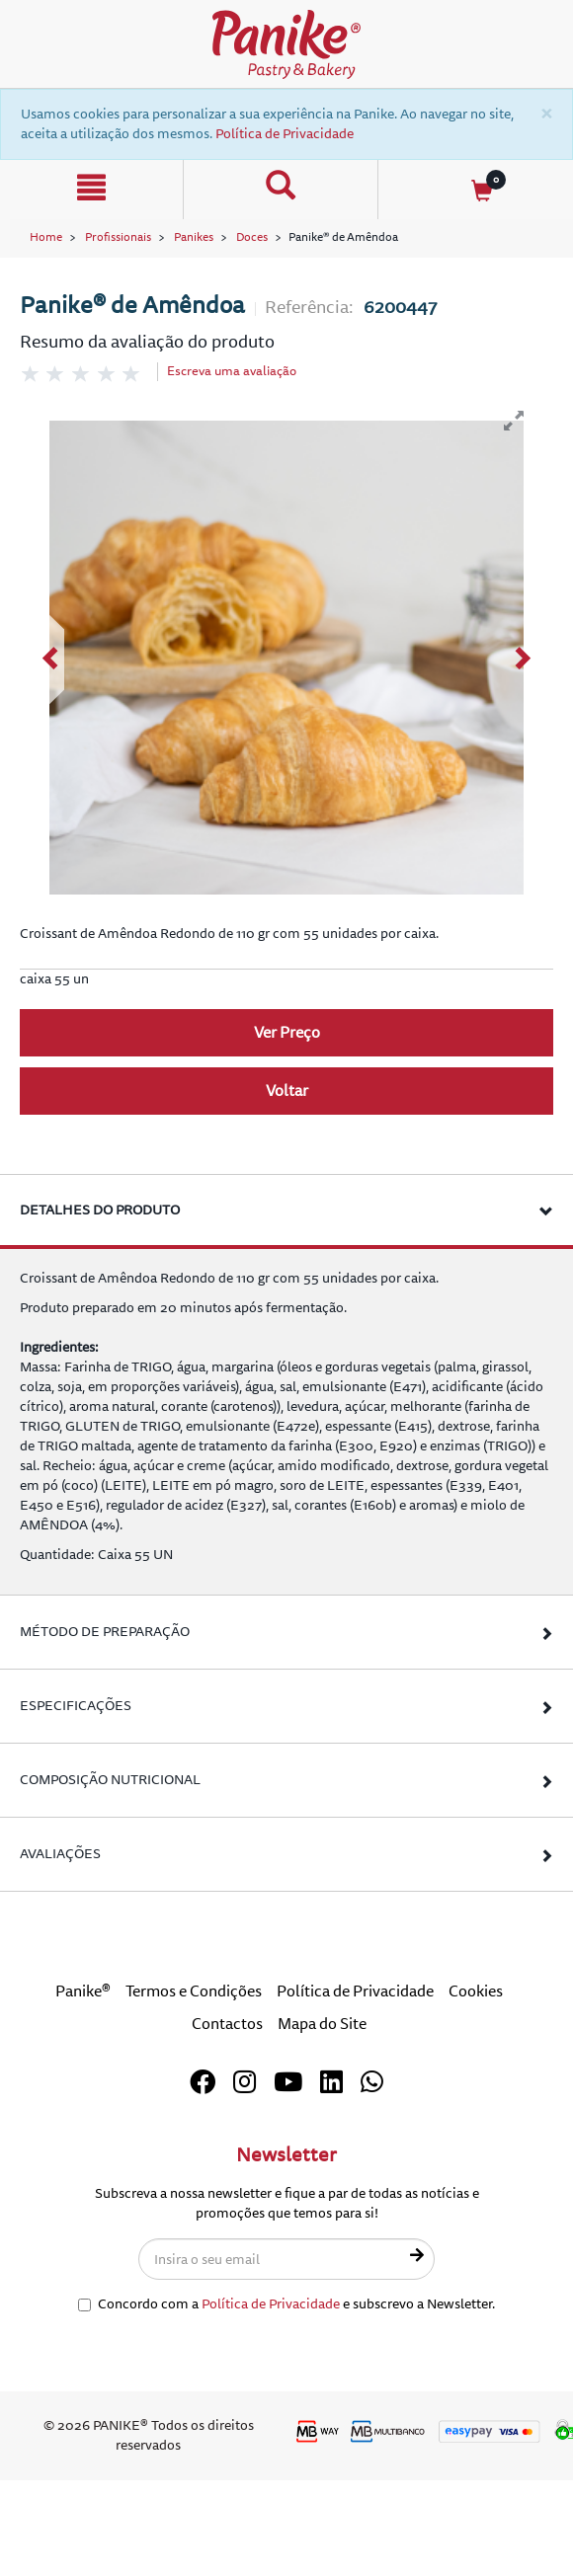  What do you see at coordinates (118, 237) in the screenshot?
I see `Profissionais` at bounding box center [118, 237].